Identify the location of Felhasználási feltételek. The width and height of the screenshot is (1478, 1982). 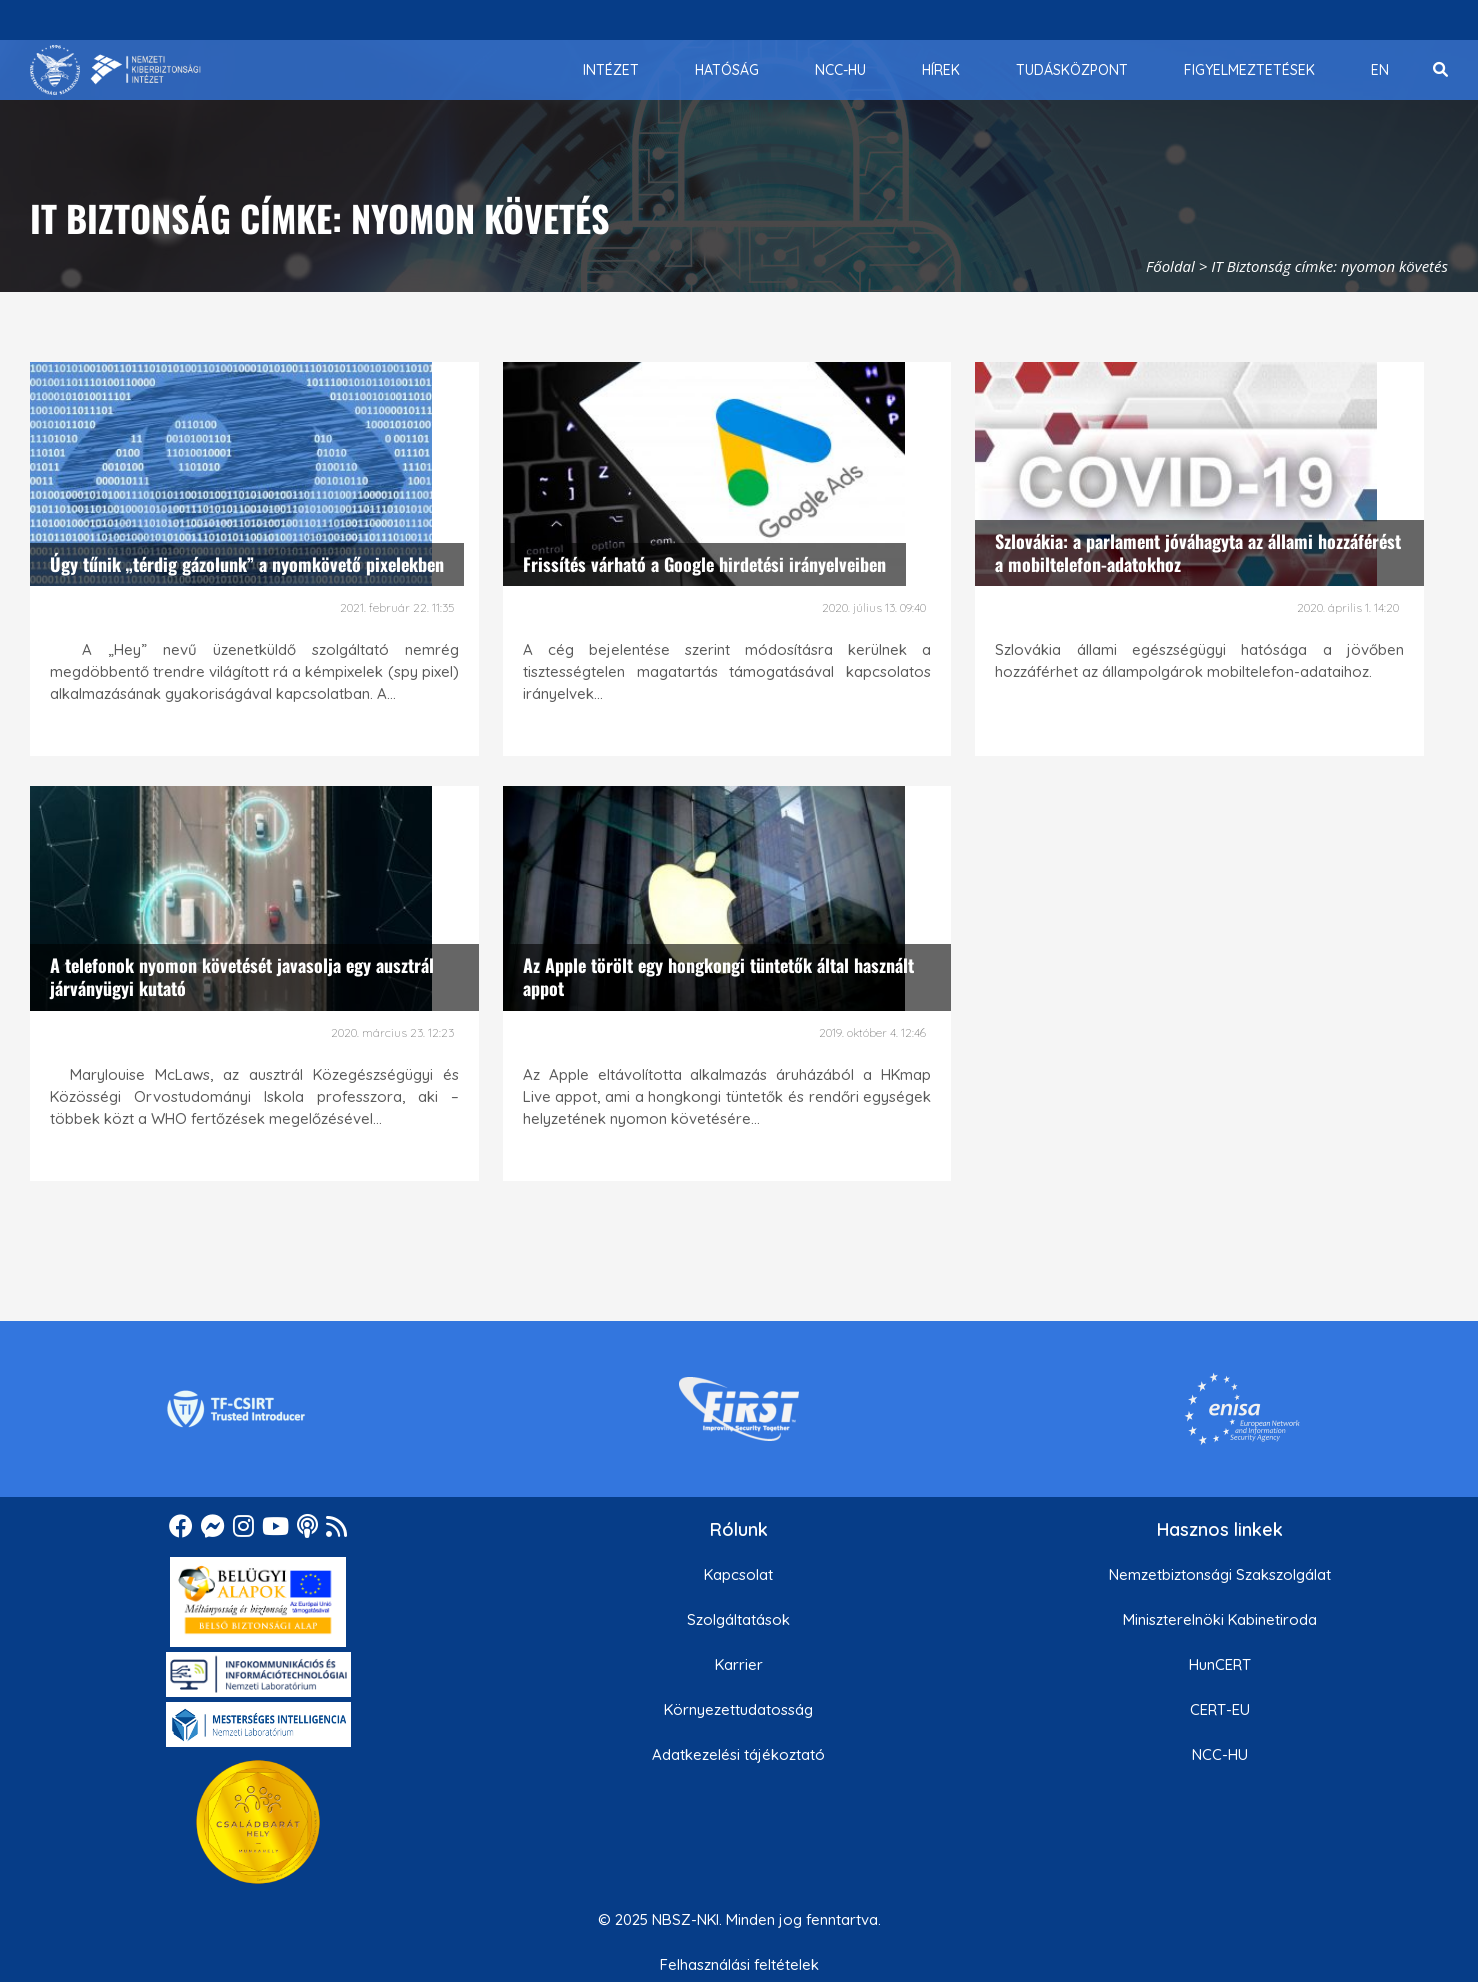
(739, 1964).